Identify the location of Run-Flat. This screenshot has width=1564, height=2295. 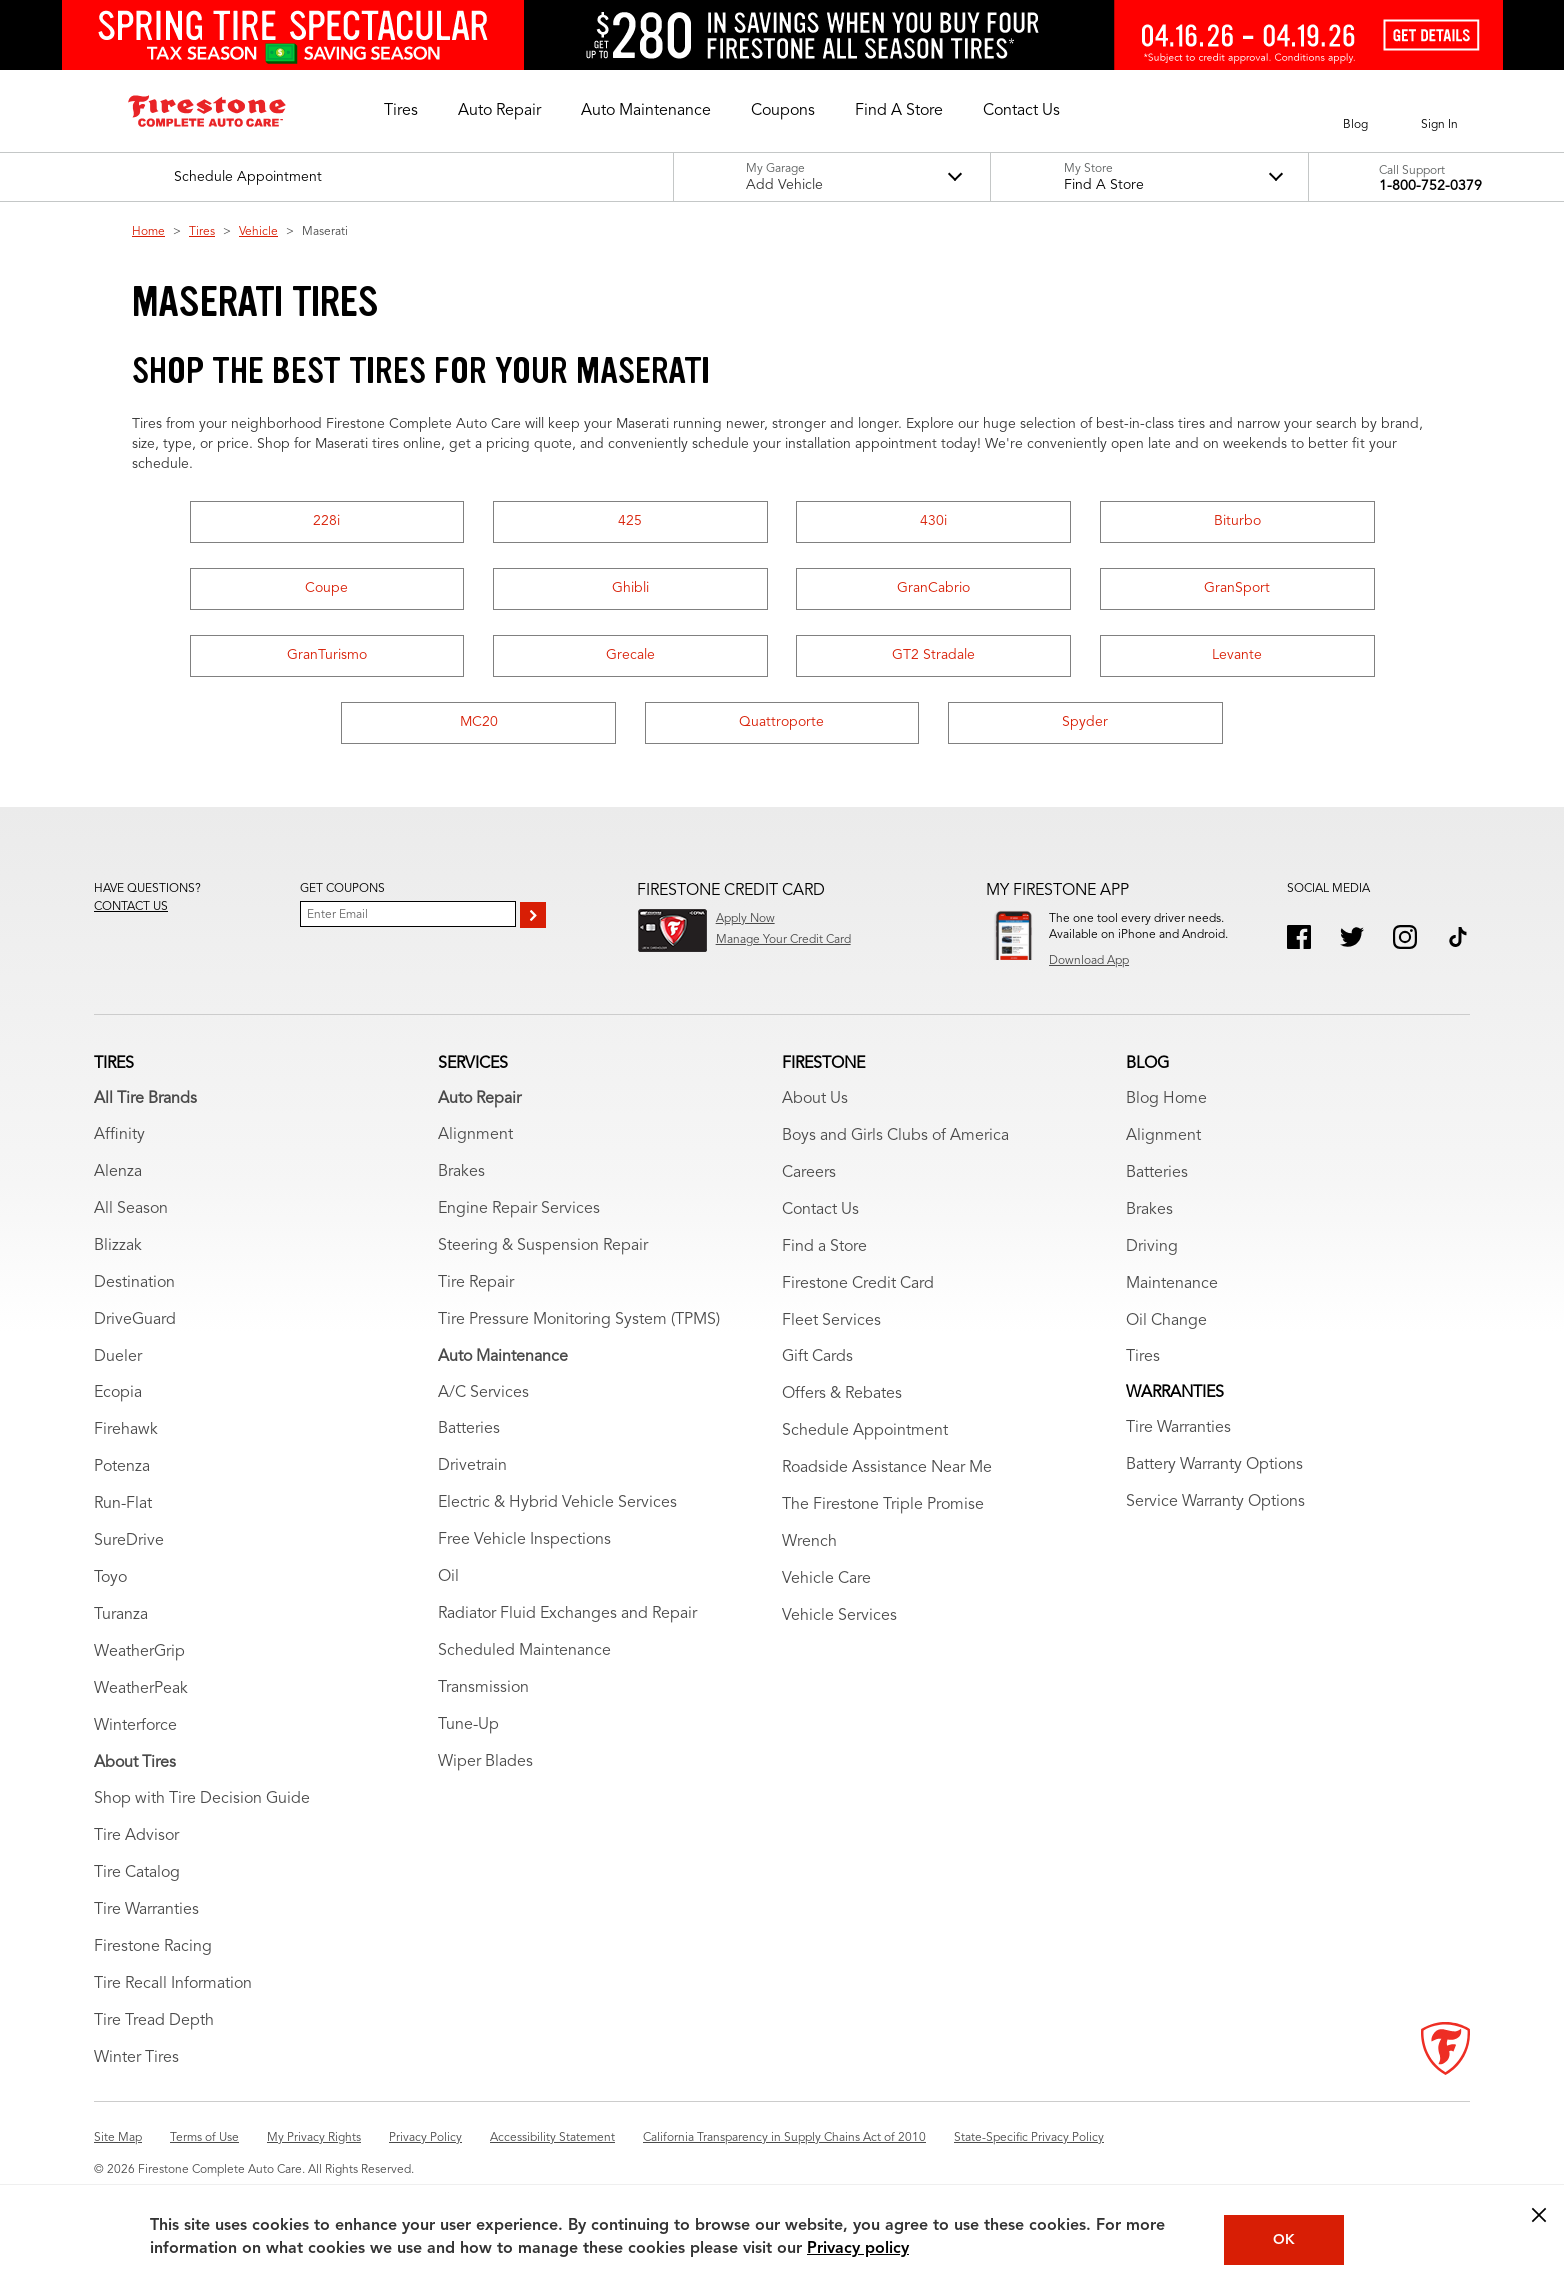
(123, 1504).